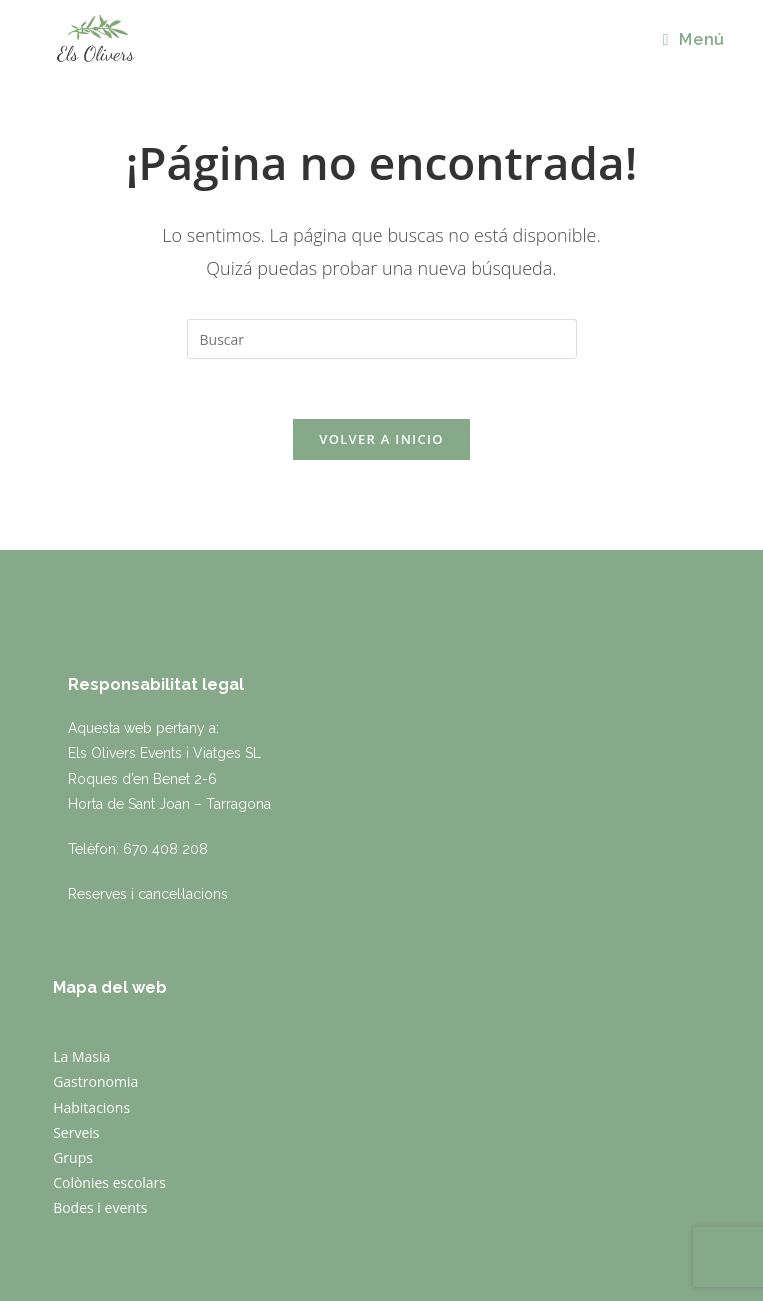 This screenshot has width=763, height=1301. I want to click on Reserves i cancel·lacions, so click(148, 894).